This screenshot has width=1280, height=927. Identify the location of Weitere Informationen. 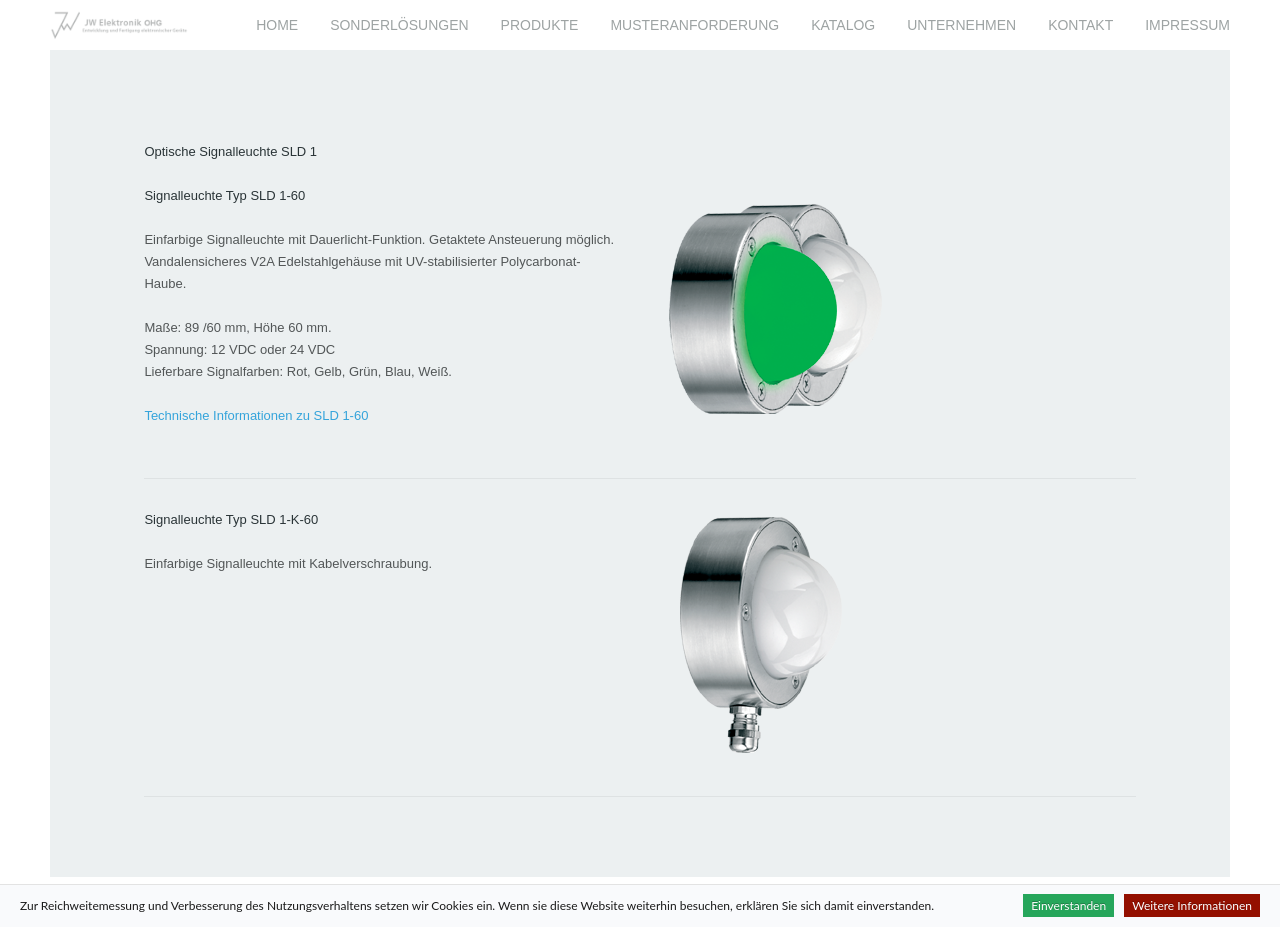
(1192, 905).